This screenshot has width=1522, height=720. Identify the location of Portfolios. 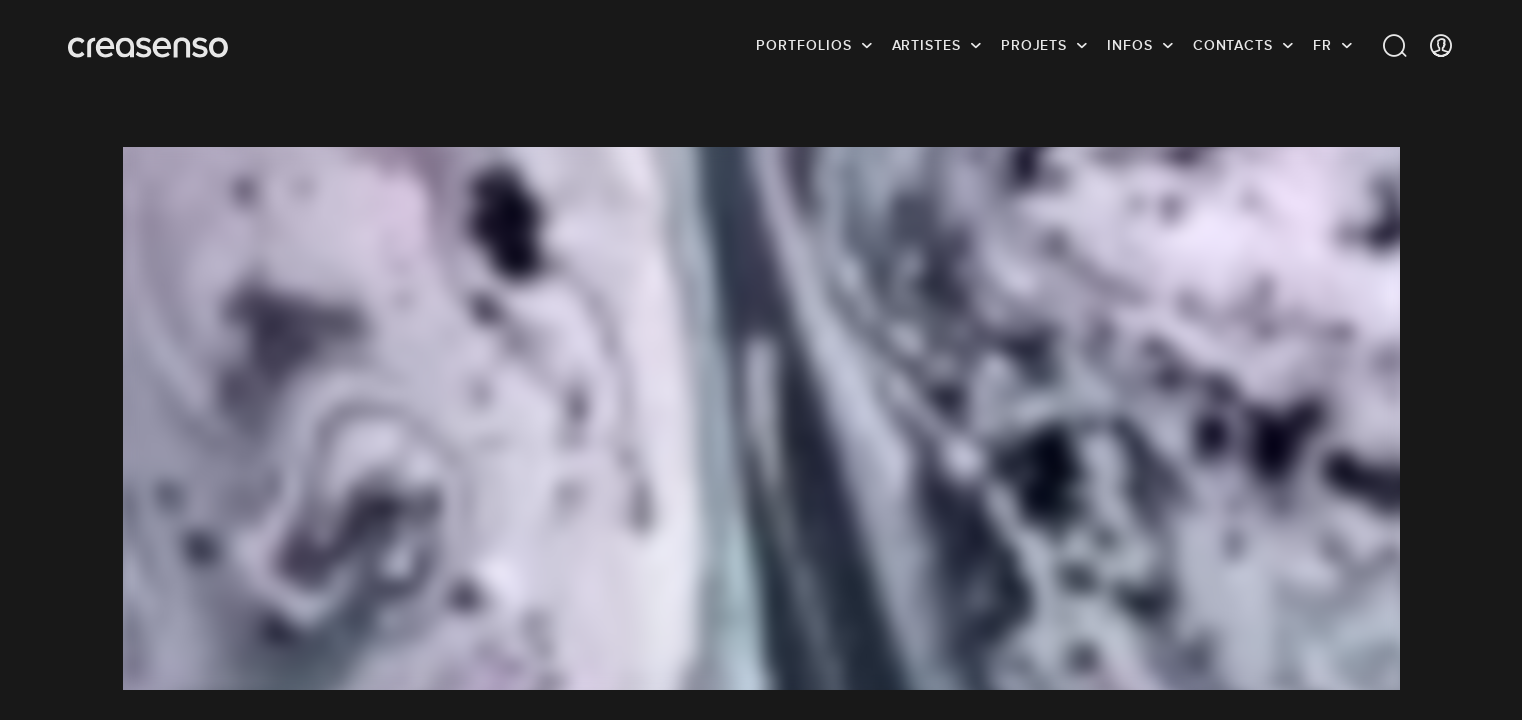
(803, 45).